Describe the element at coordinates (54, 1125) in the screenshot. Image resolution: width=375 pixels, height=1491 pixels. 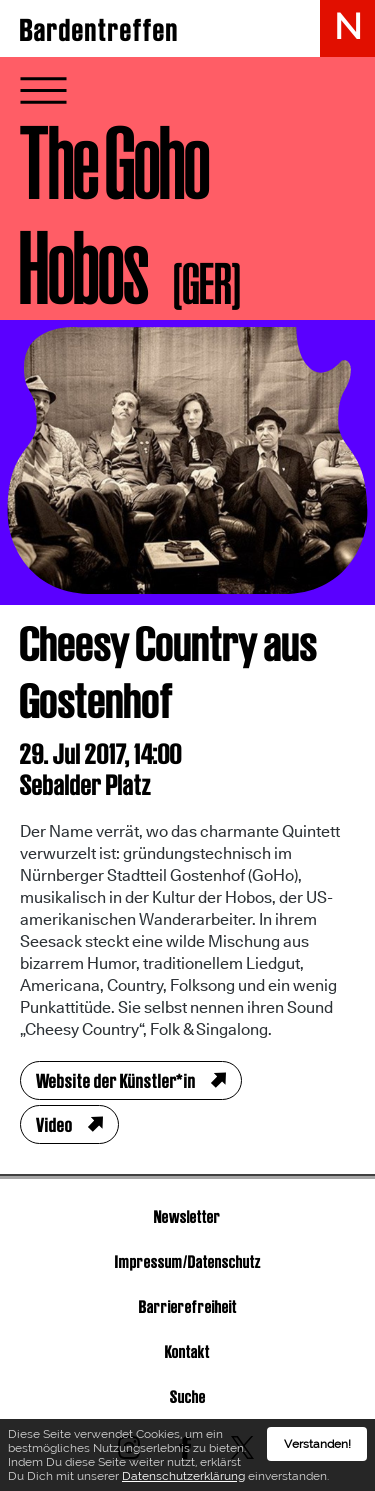
I see `Video` at that location.